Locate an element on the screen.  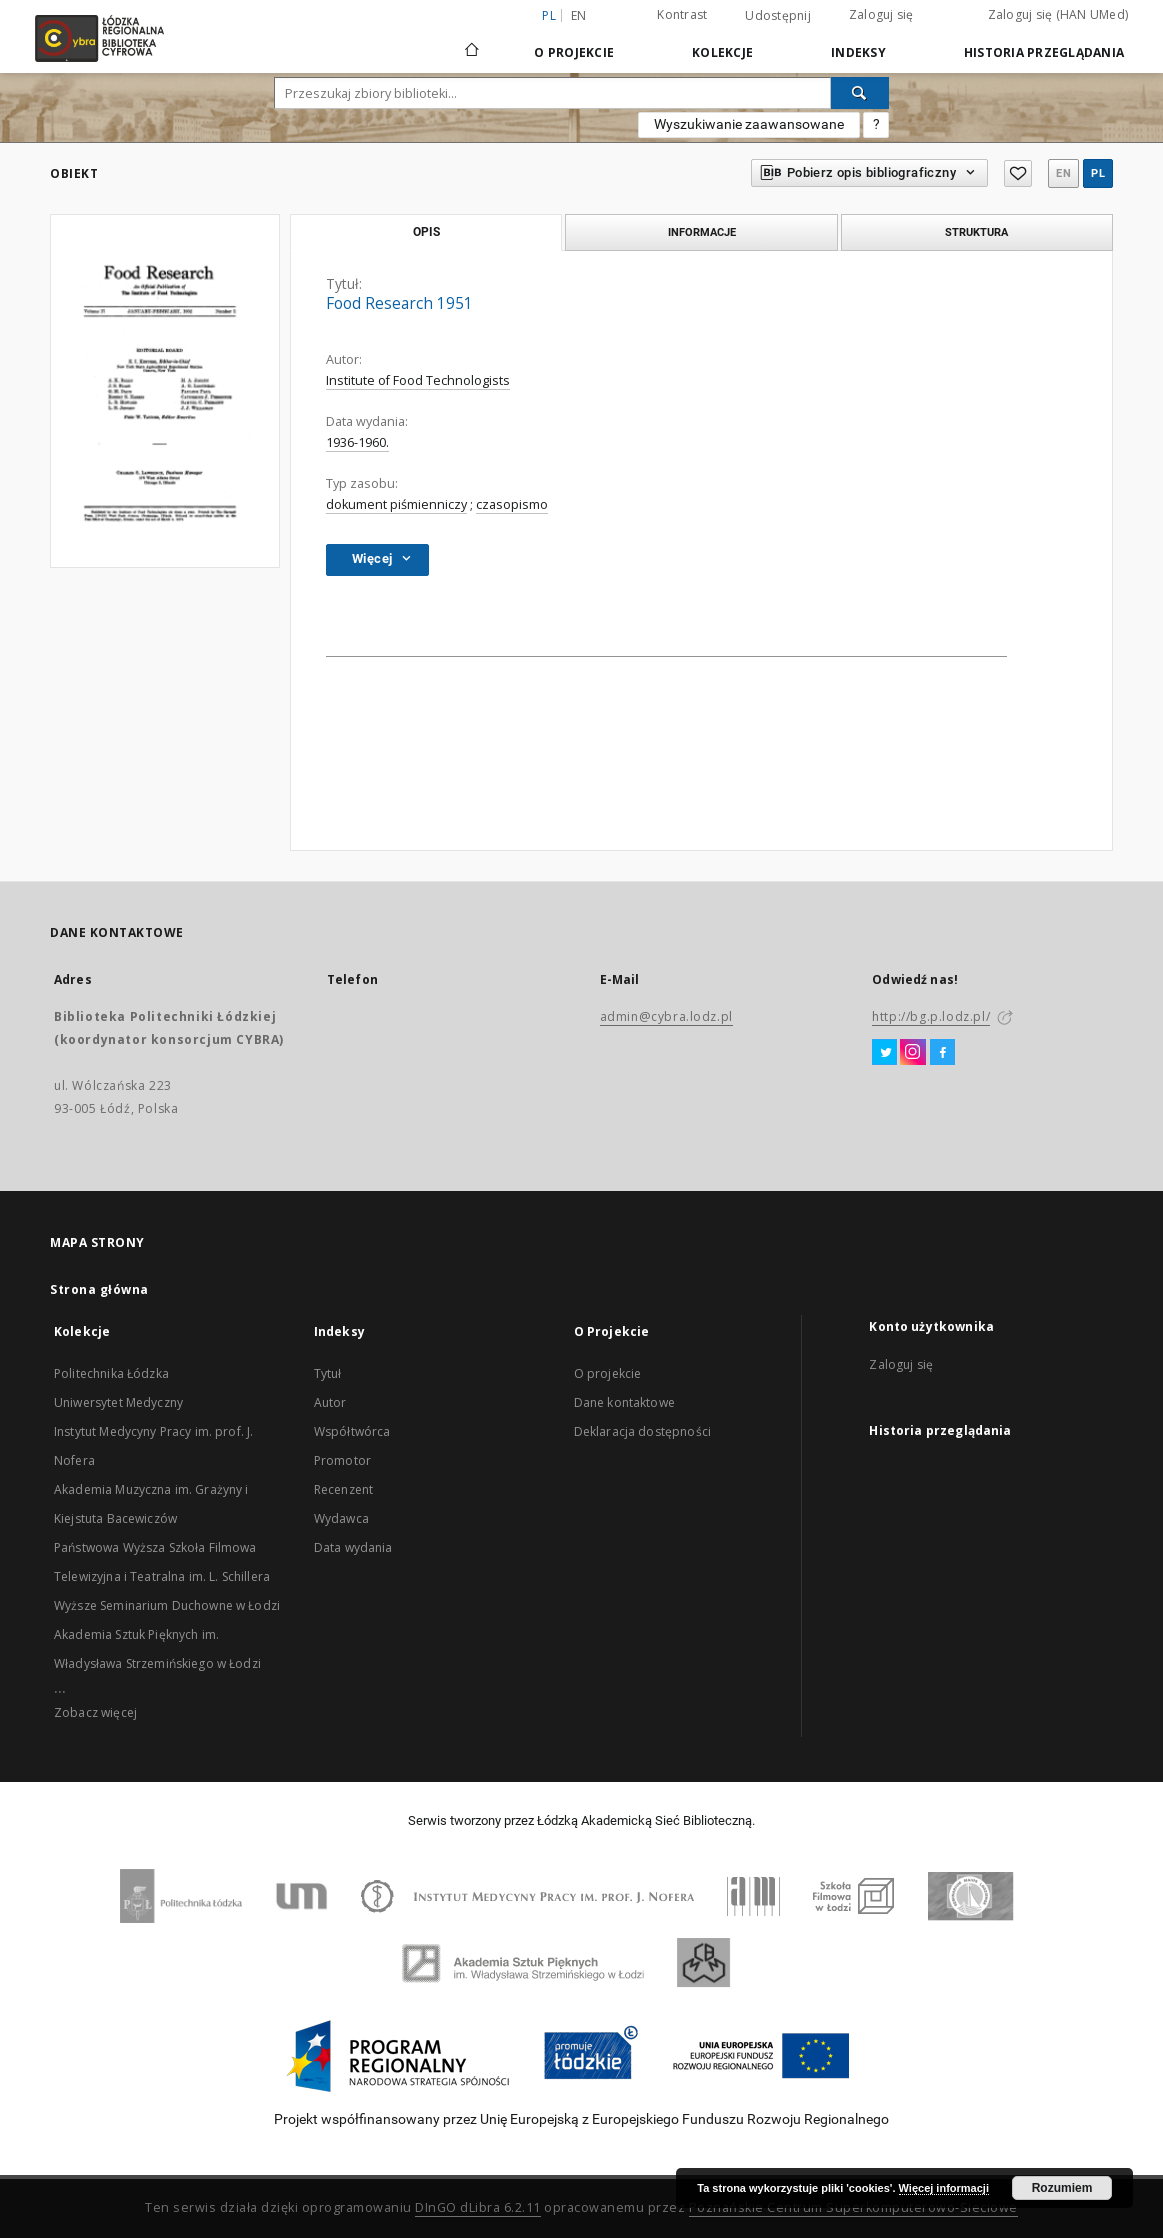
Uniwersytet Medyczny is located at coordinates (118, 1402).